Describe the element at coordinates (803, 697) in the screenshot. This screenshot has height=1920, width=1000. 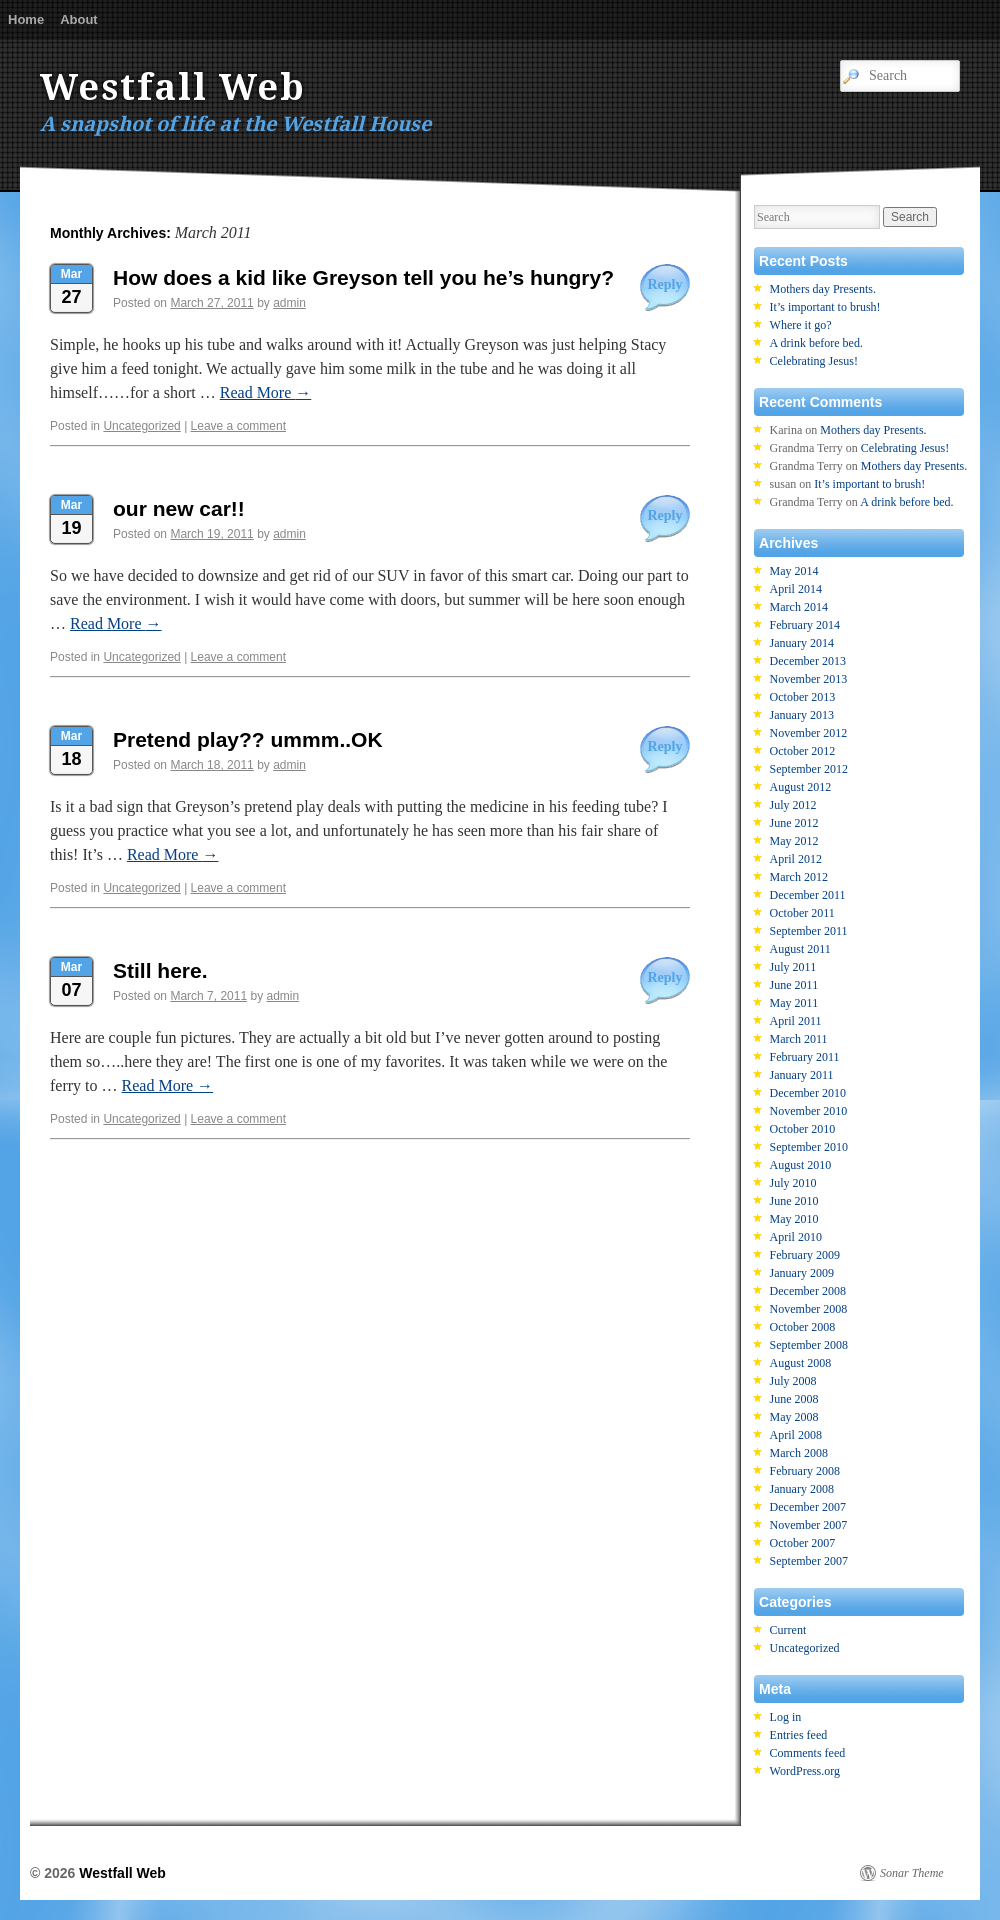
I see `October 2013` at that location.